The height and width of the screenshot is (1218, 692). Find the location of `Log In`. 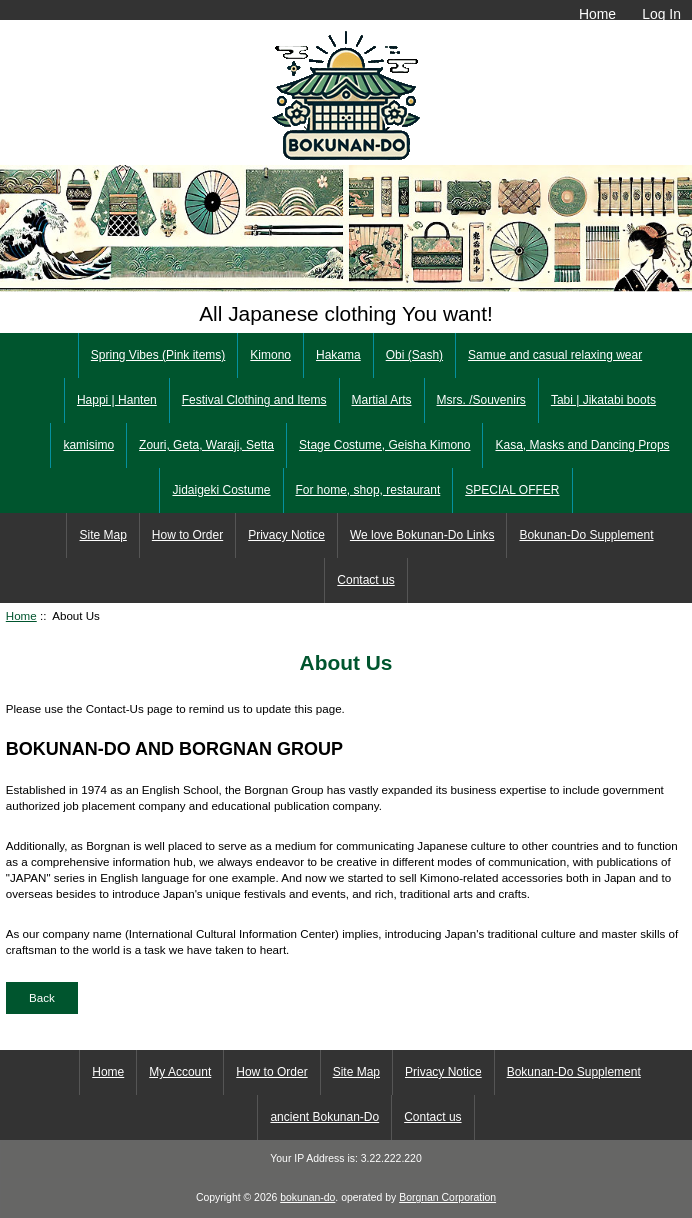

Log In is located at coordinates (661, 14).